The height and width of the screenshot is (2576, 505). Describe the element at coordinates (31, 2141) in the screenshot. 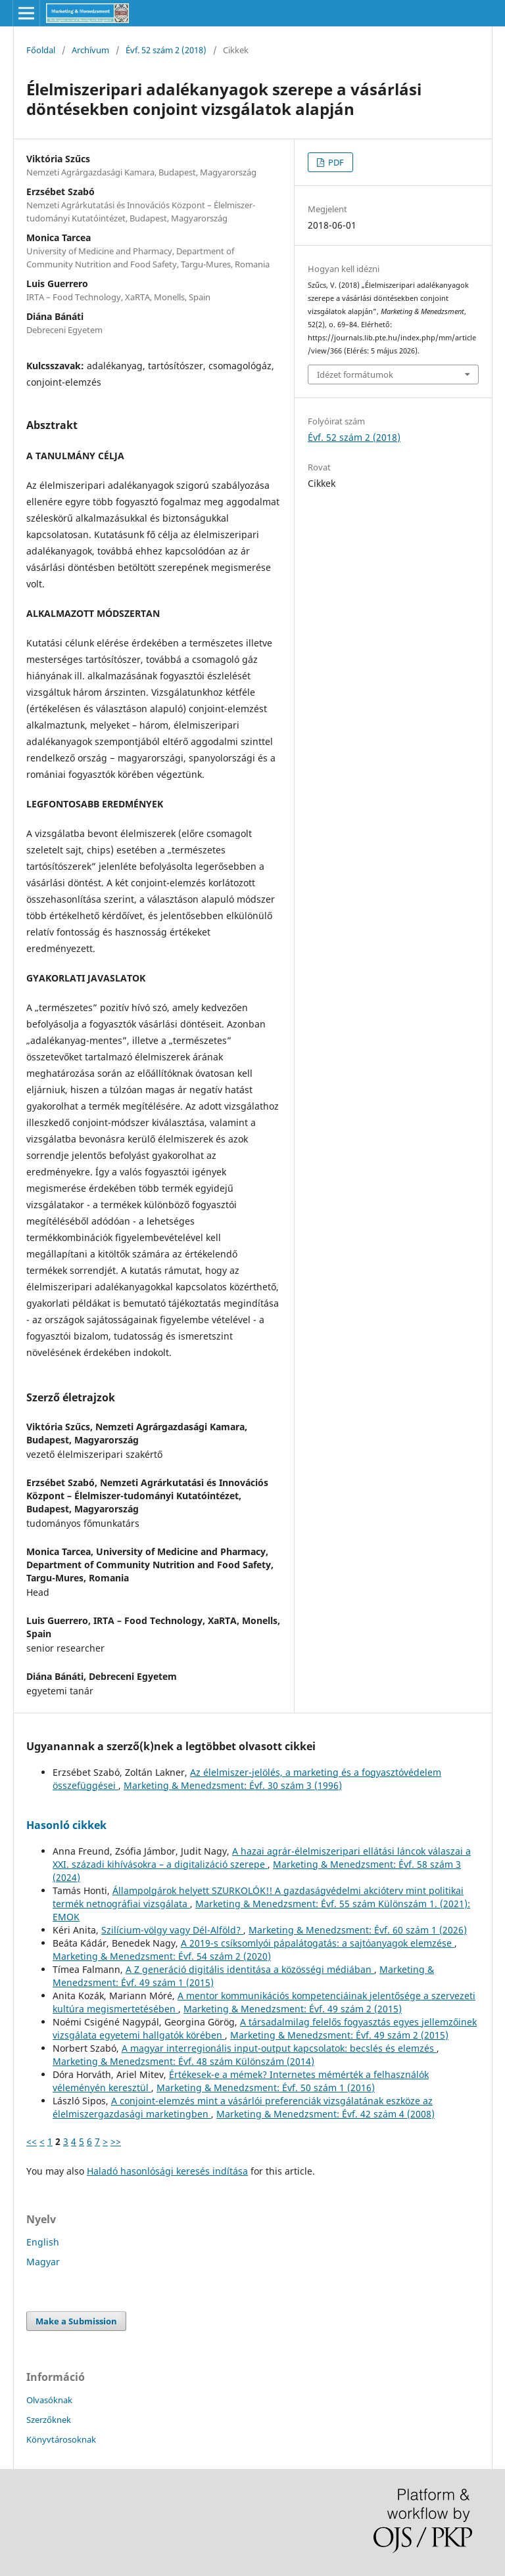

I see `<<` at that location.